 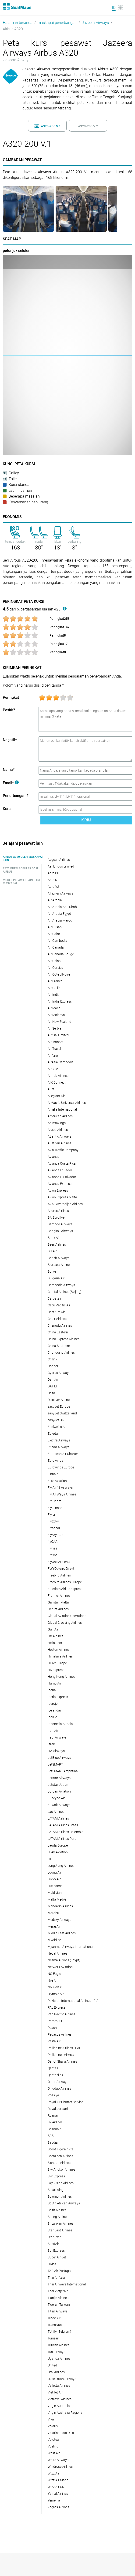 What do you see at coordinates (73, 2001) in the screenshot?
I see `Pakistan International Airlines - PIA` at bounding box center [73, 2001].